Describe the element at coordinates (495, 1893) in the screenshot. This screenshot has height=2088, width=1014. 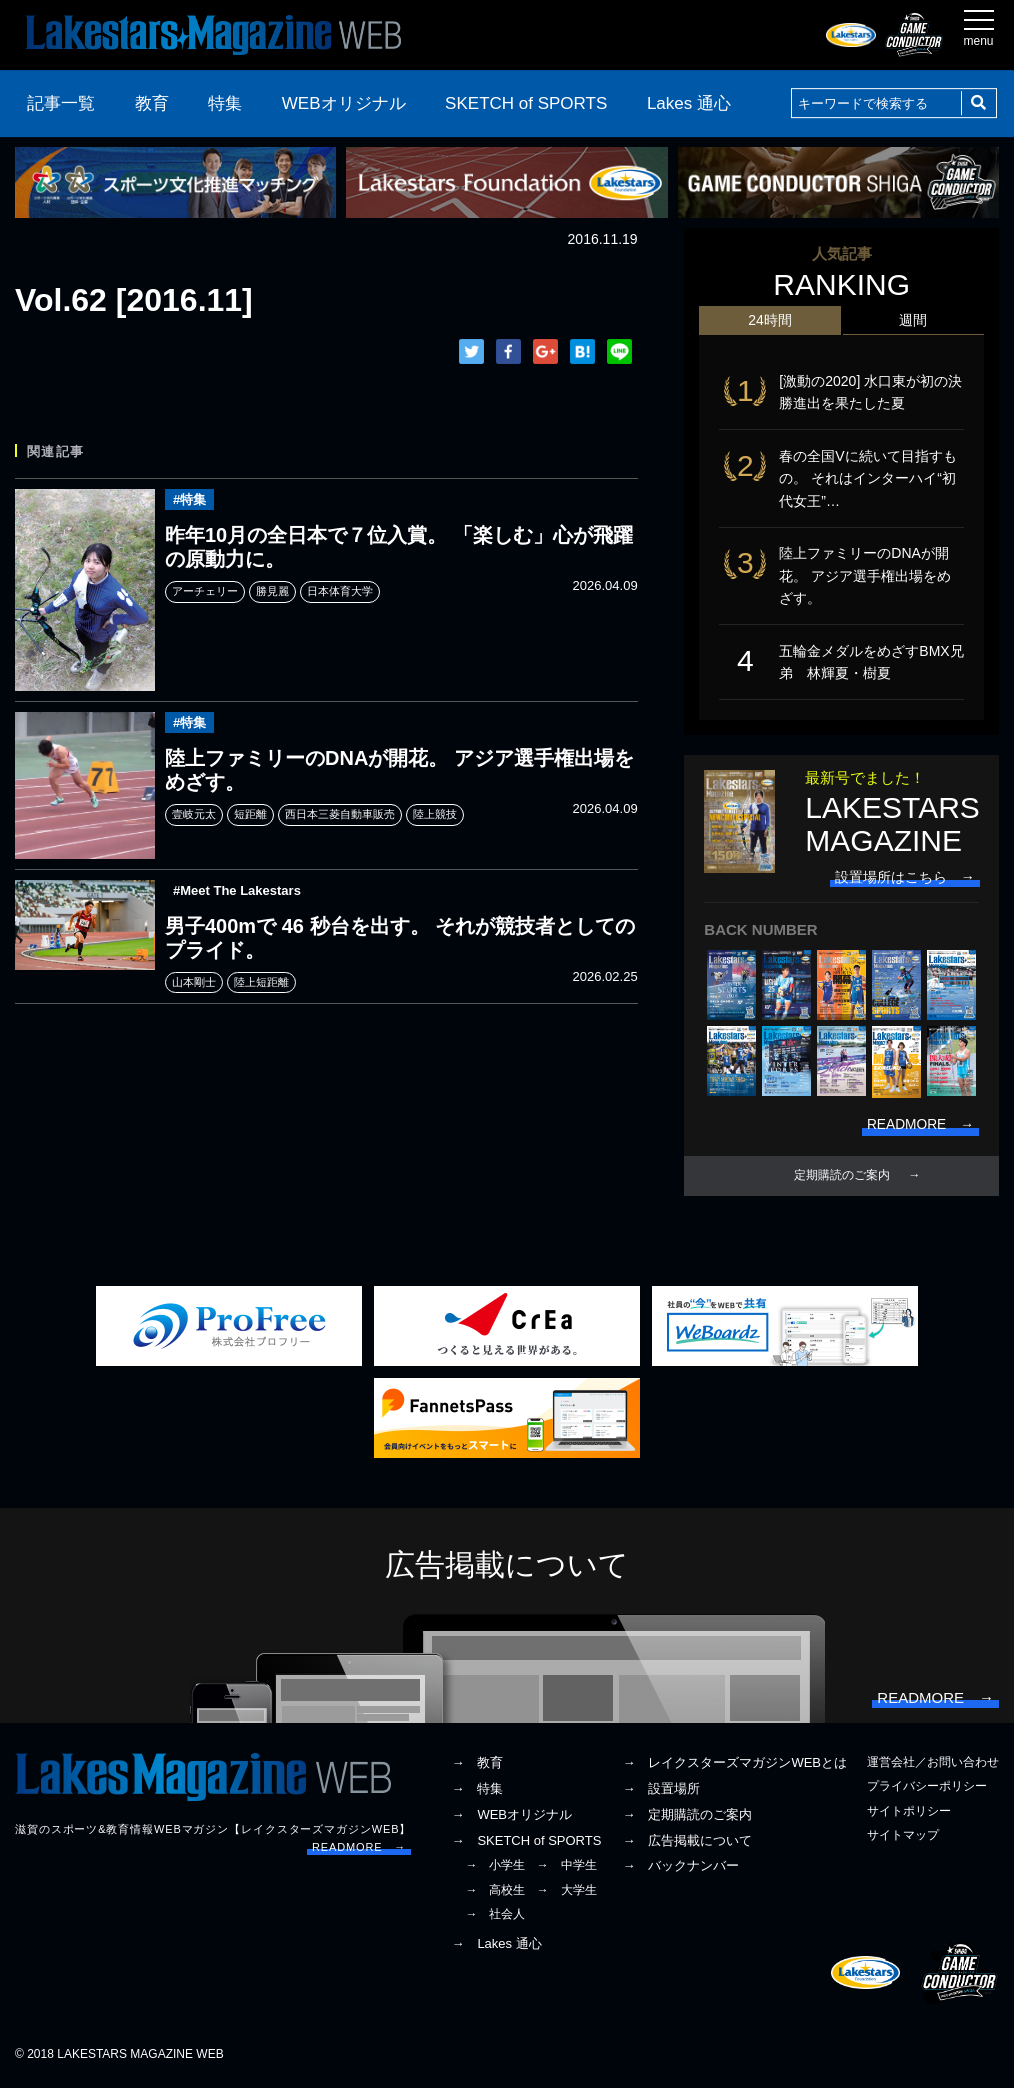
I see `→ 高校生` at that location.